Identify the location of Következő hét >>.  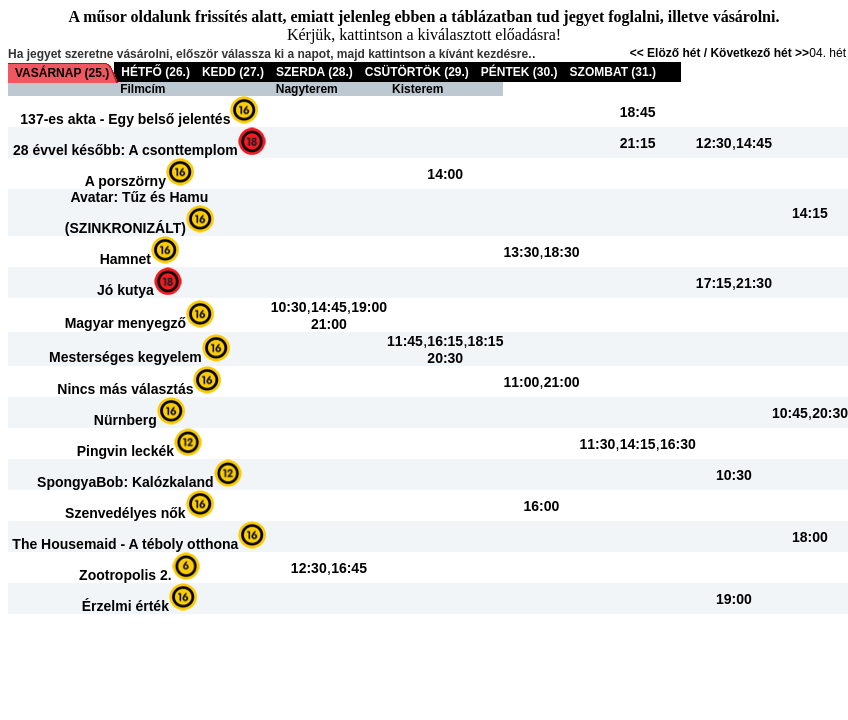
(759, 53).